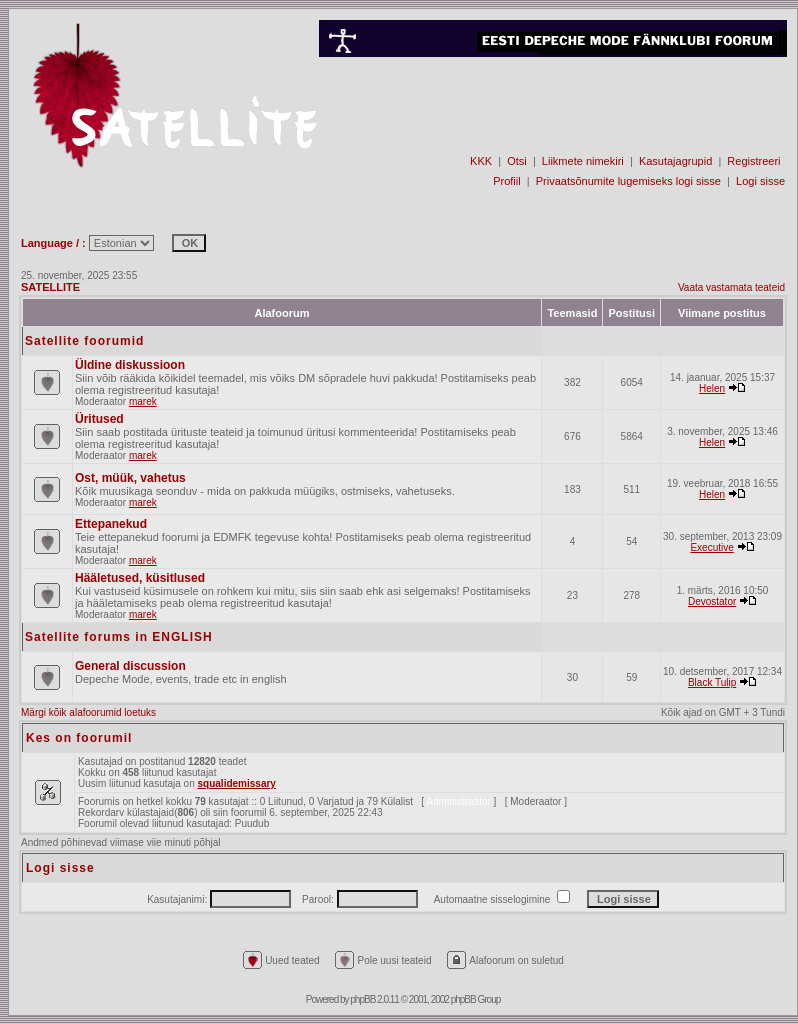 The height and width of the screenshot is (1024, 798). I want to click on KKK, so click(481, 161).